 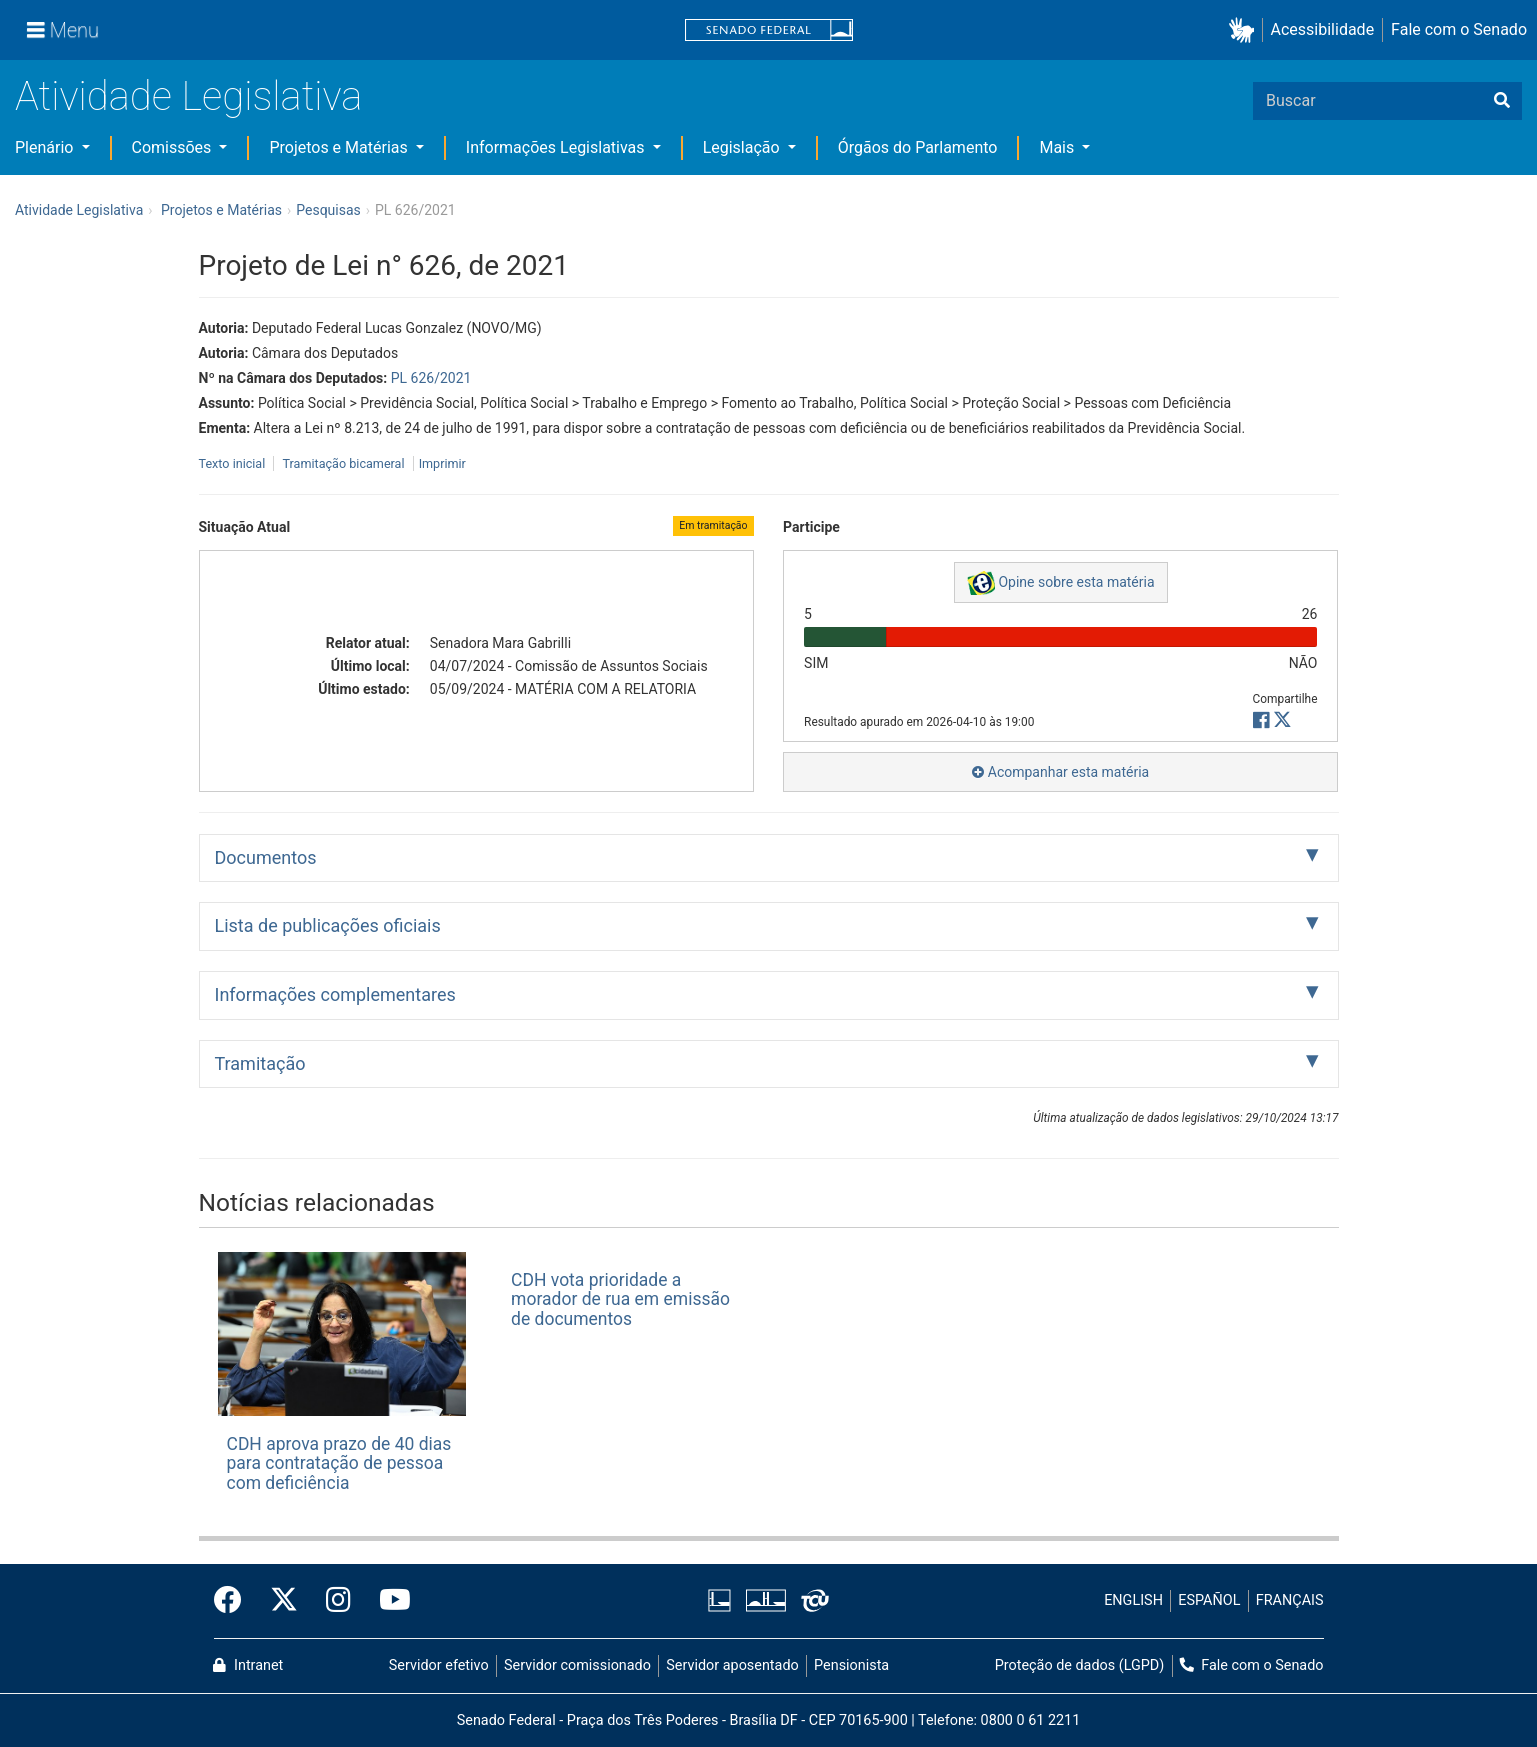 I want to click on Informações complementares, so click(x=335, y=994).